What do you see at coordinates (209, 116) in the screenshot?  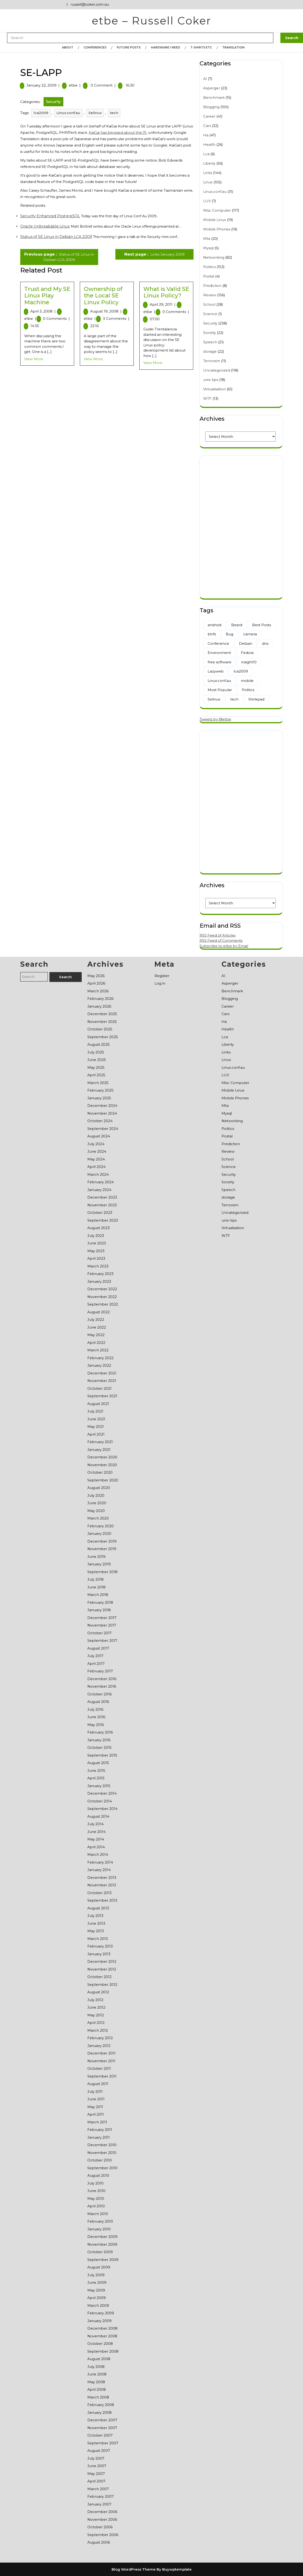 I see `Career` at bounding box center [209, 116].